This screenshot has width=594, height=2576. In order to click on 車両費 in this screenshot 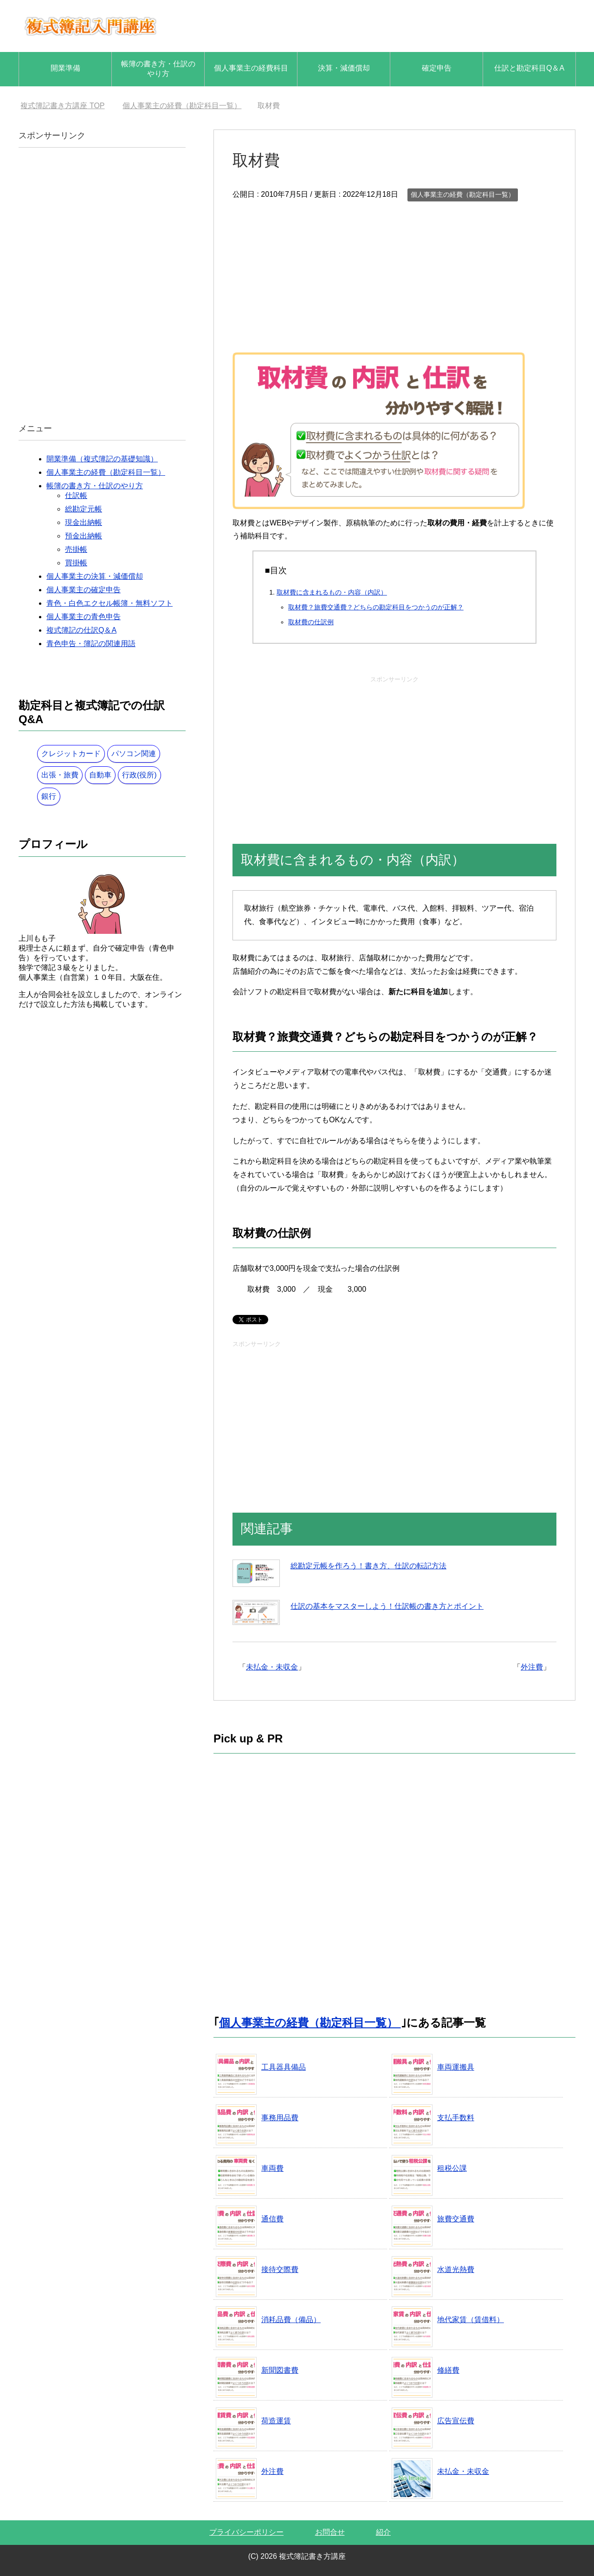, I will do `click(272, 2168)`.